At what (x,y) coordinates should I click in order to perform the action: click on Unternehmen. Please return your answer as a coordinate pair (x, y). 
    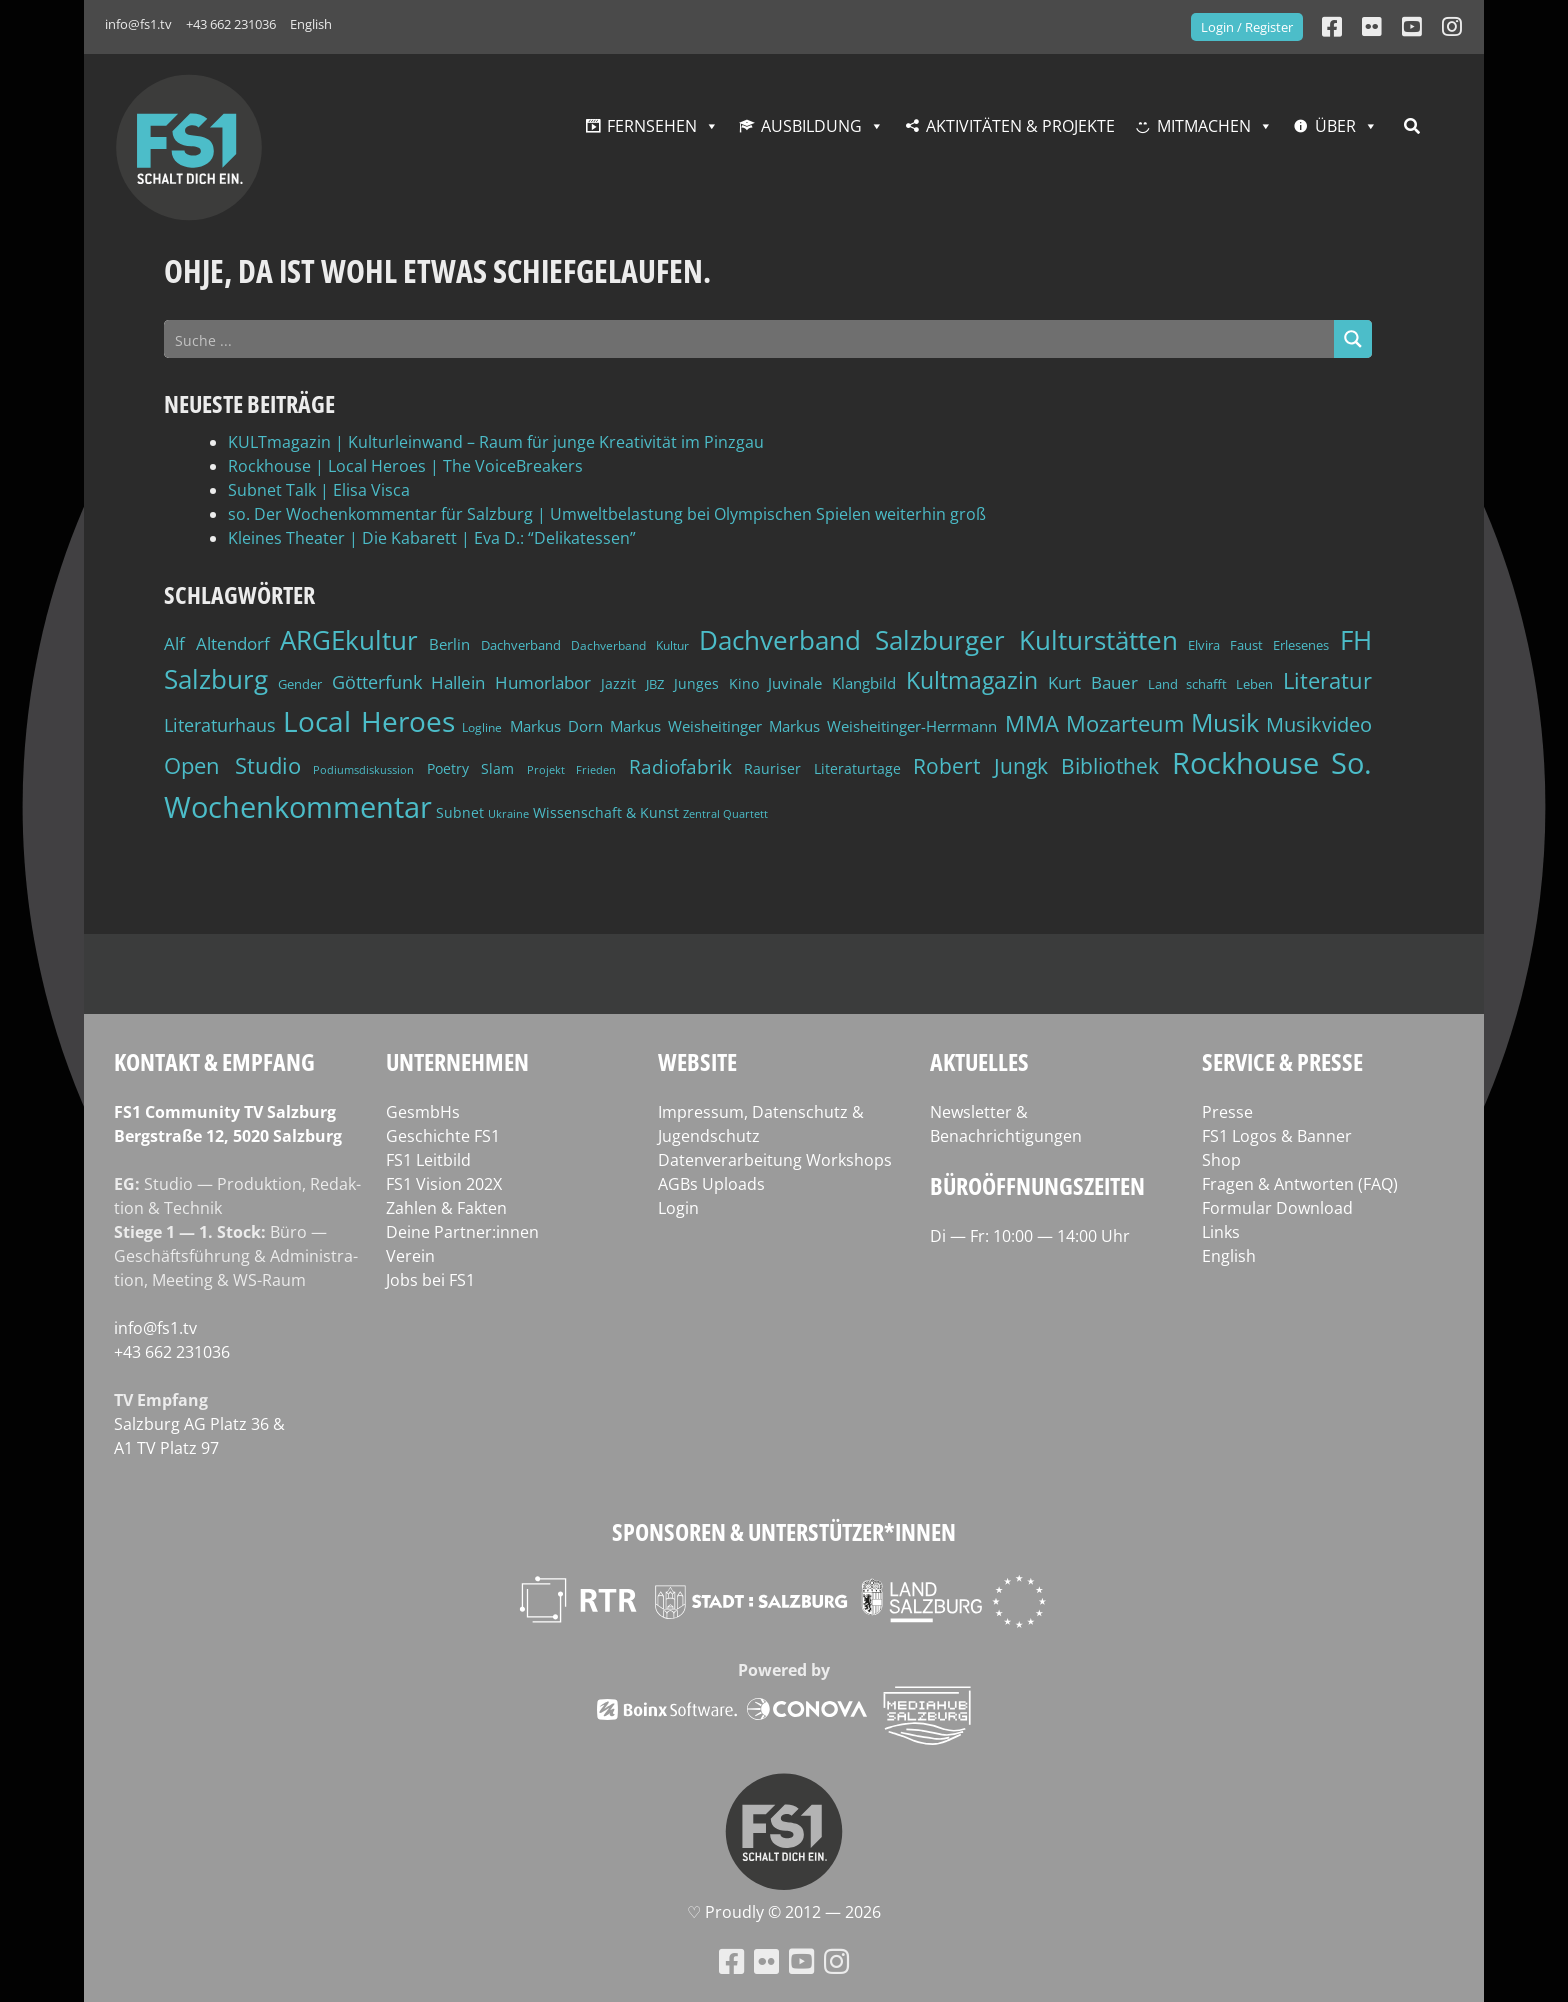
    Looking at the image, I should click on (457, 1061).